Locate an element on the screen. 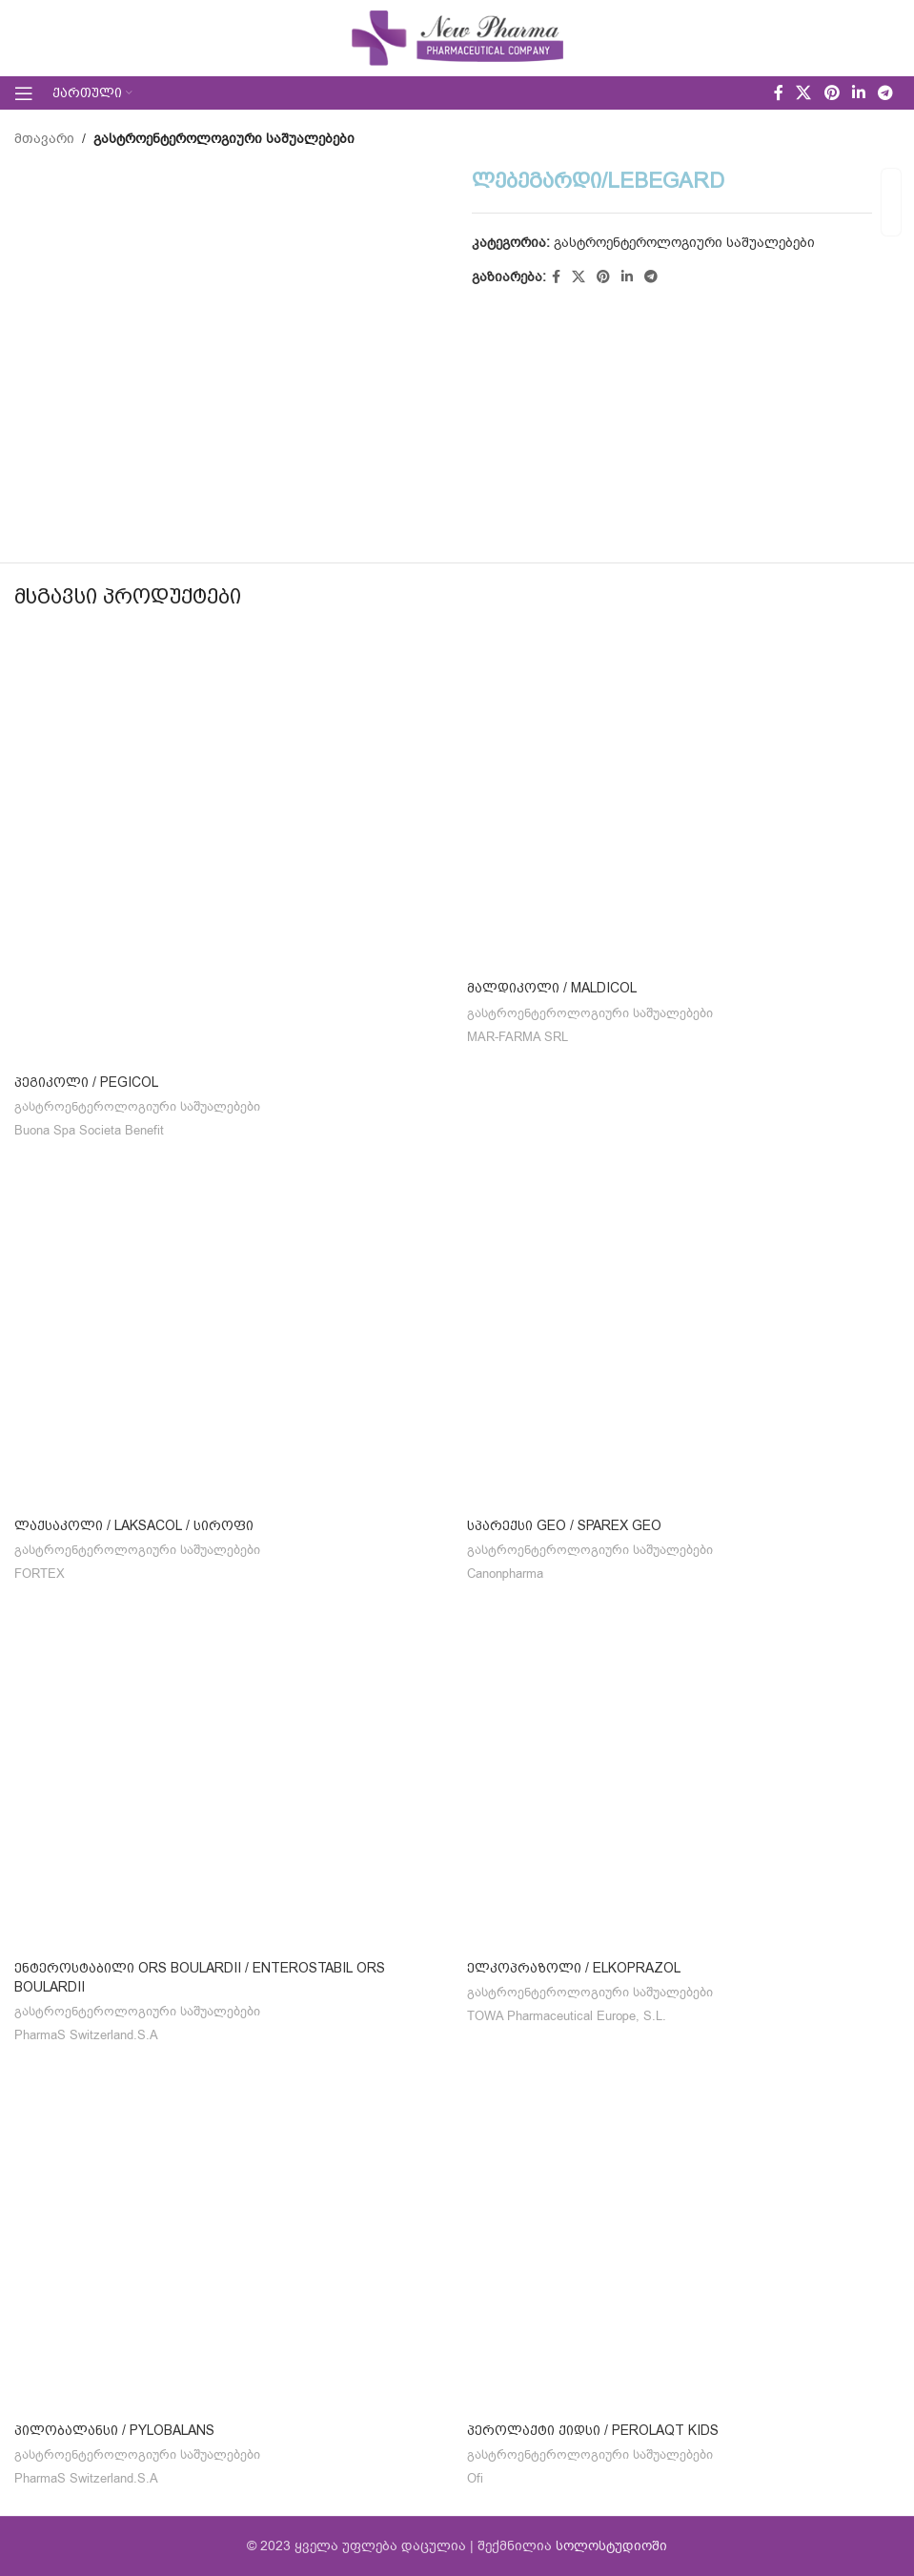 Image resolution: width=914 pixels, height=2576 pixels. PharmaS Switzerland.S.A is located at coordinates (86, 2035).